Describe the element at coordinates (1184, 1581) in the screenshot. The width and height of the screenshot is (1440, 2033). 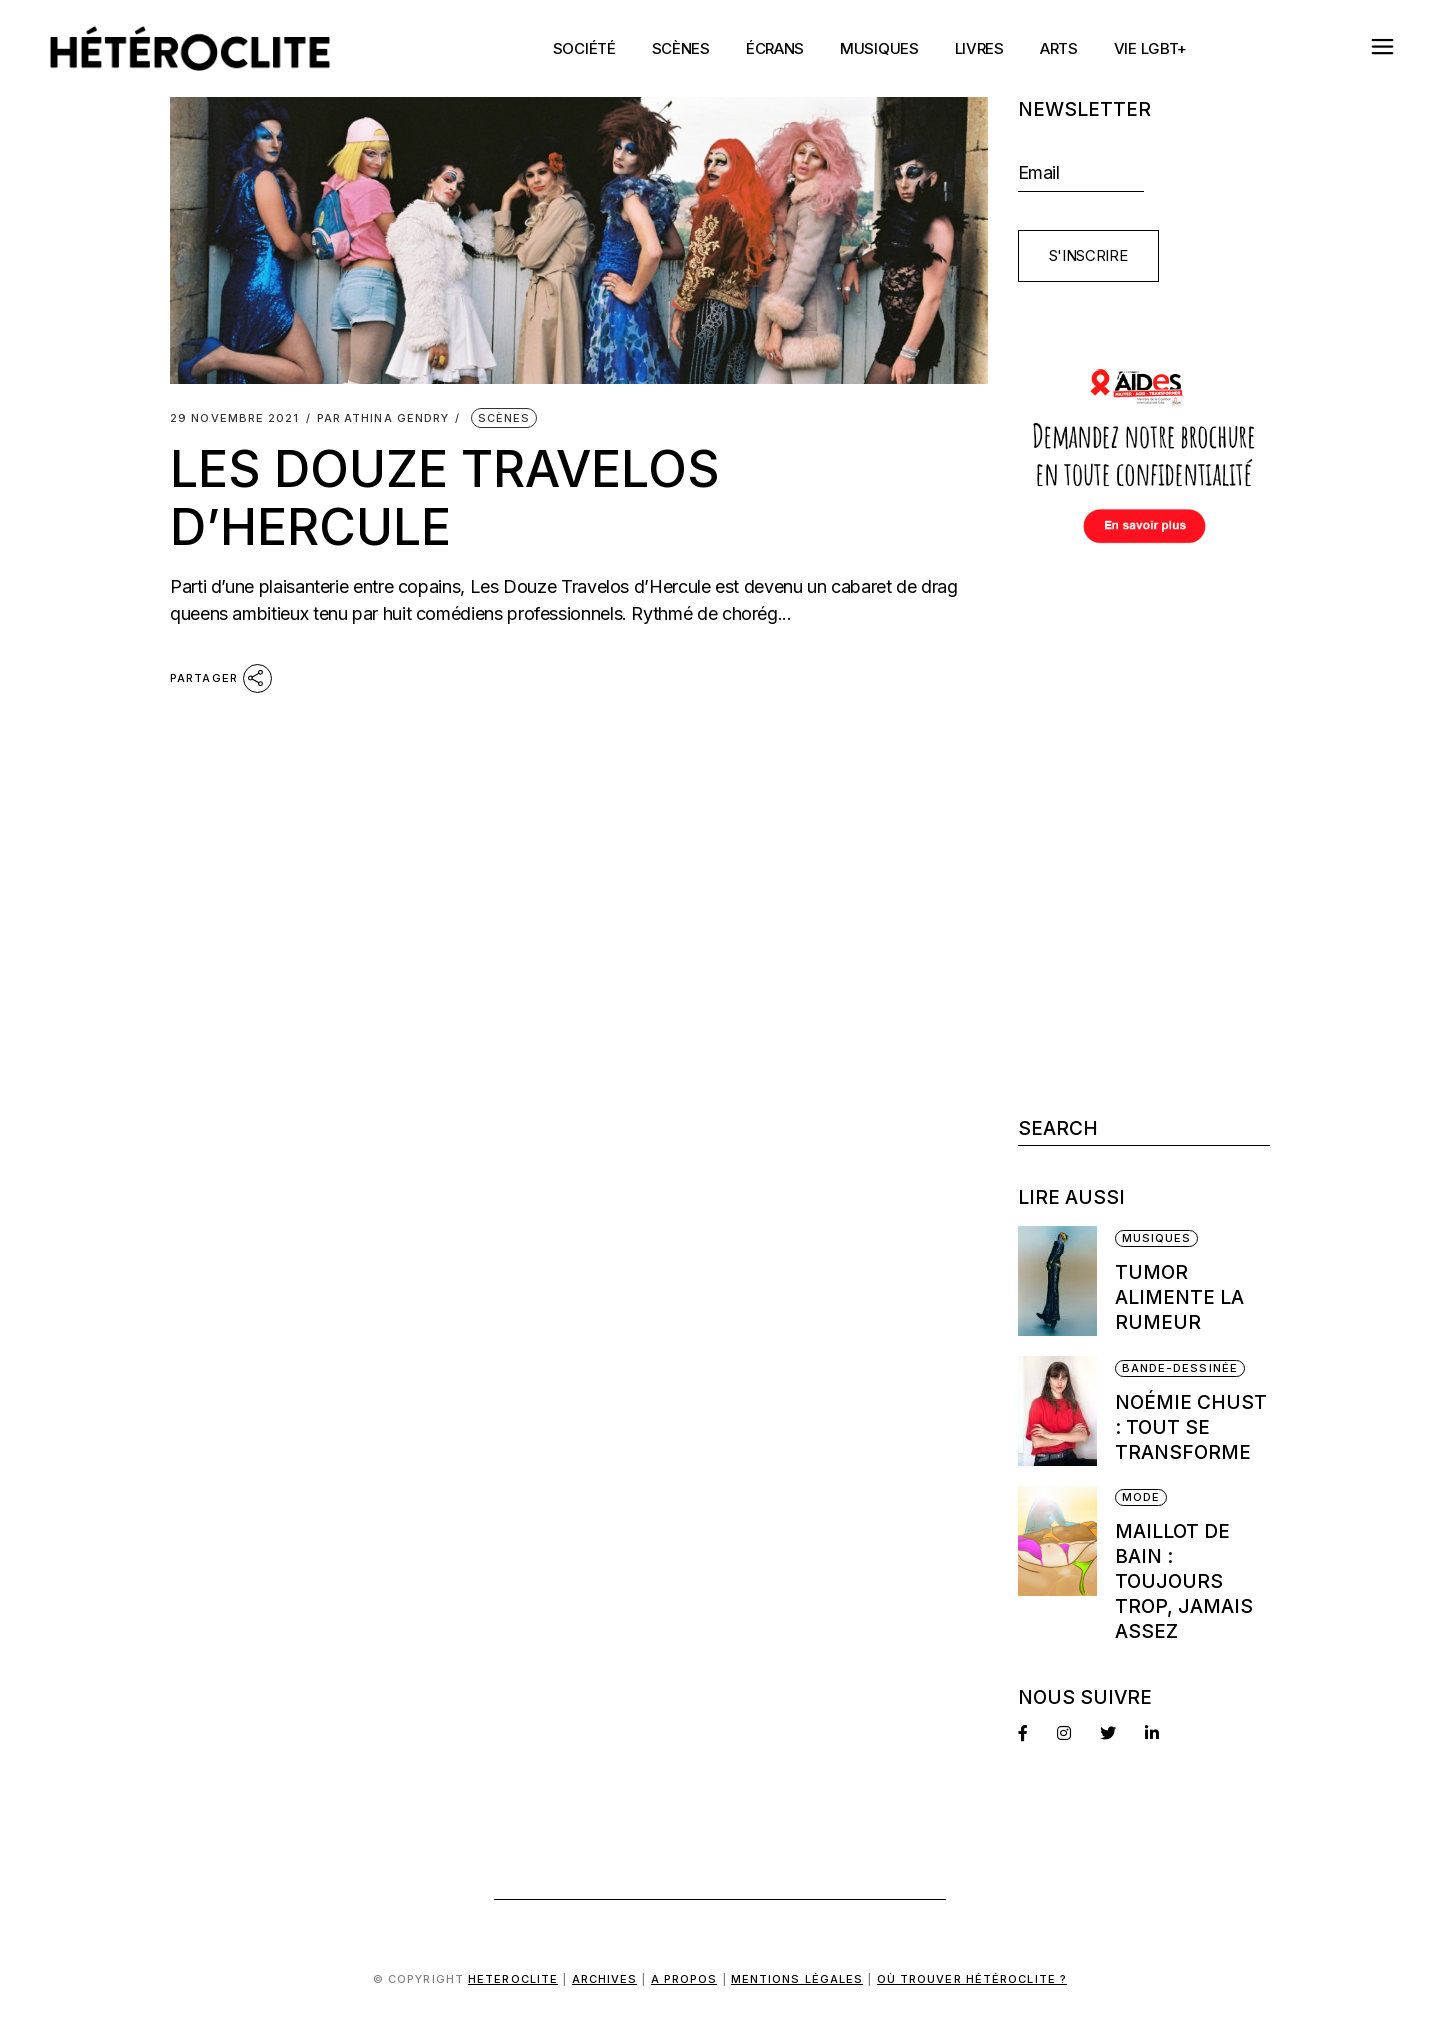
I see `Maillot de bain : Toujours trop, jamais assez` at that location.